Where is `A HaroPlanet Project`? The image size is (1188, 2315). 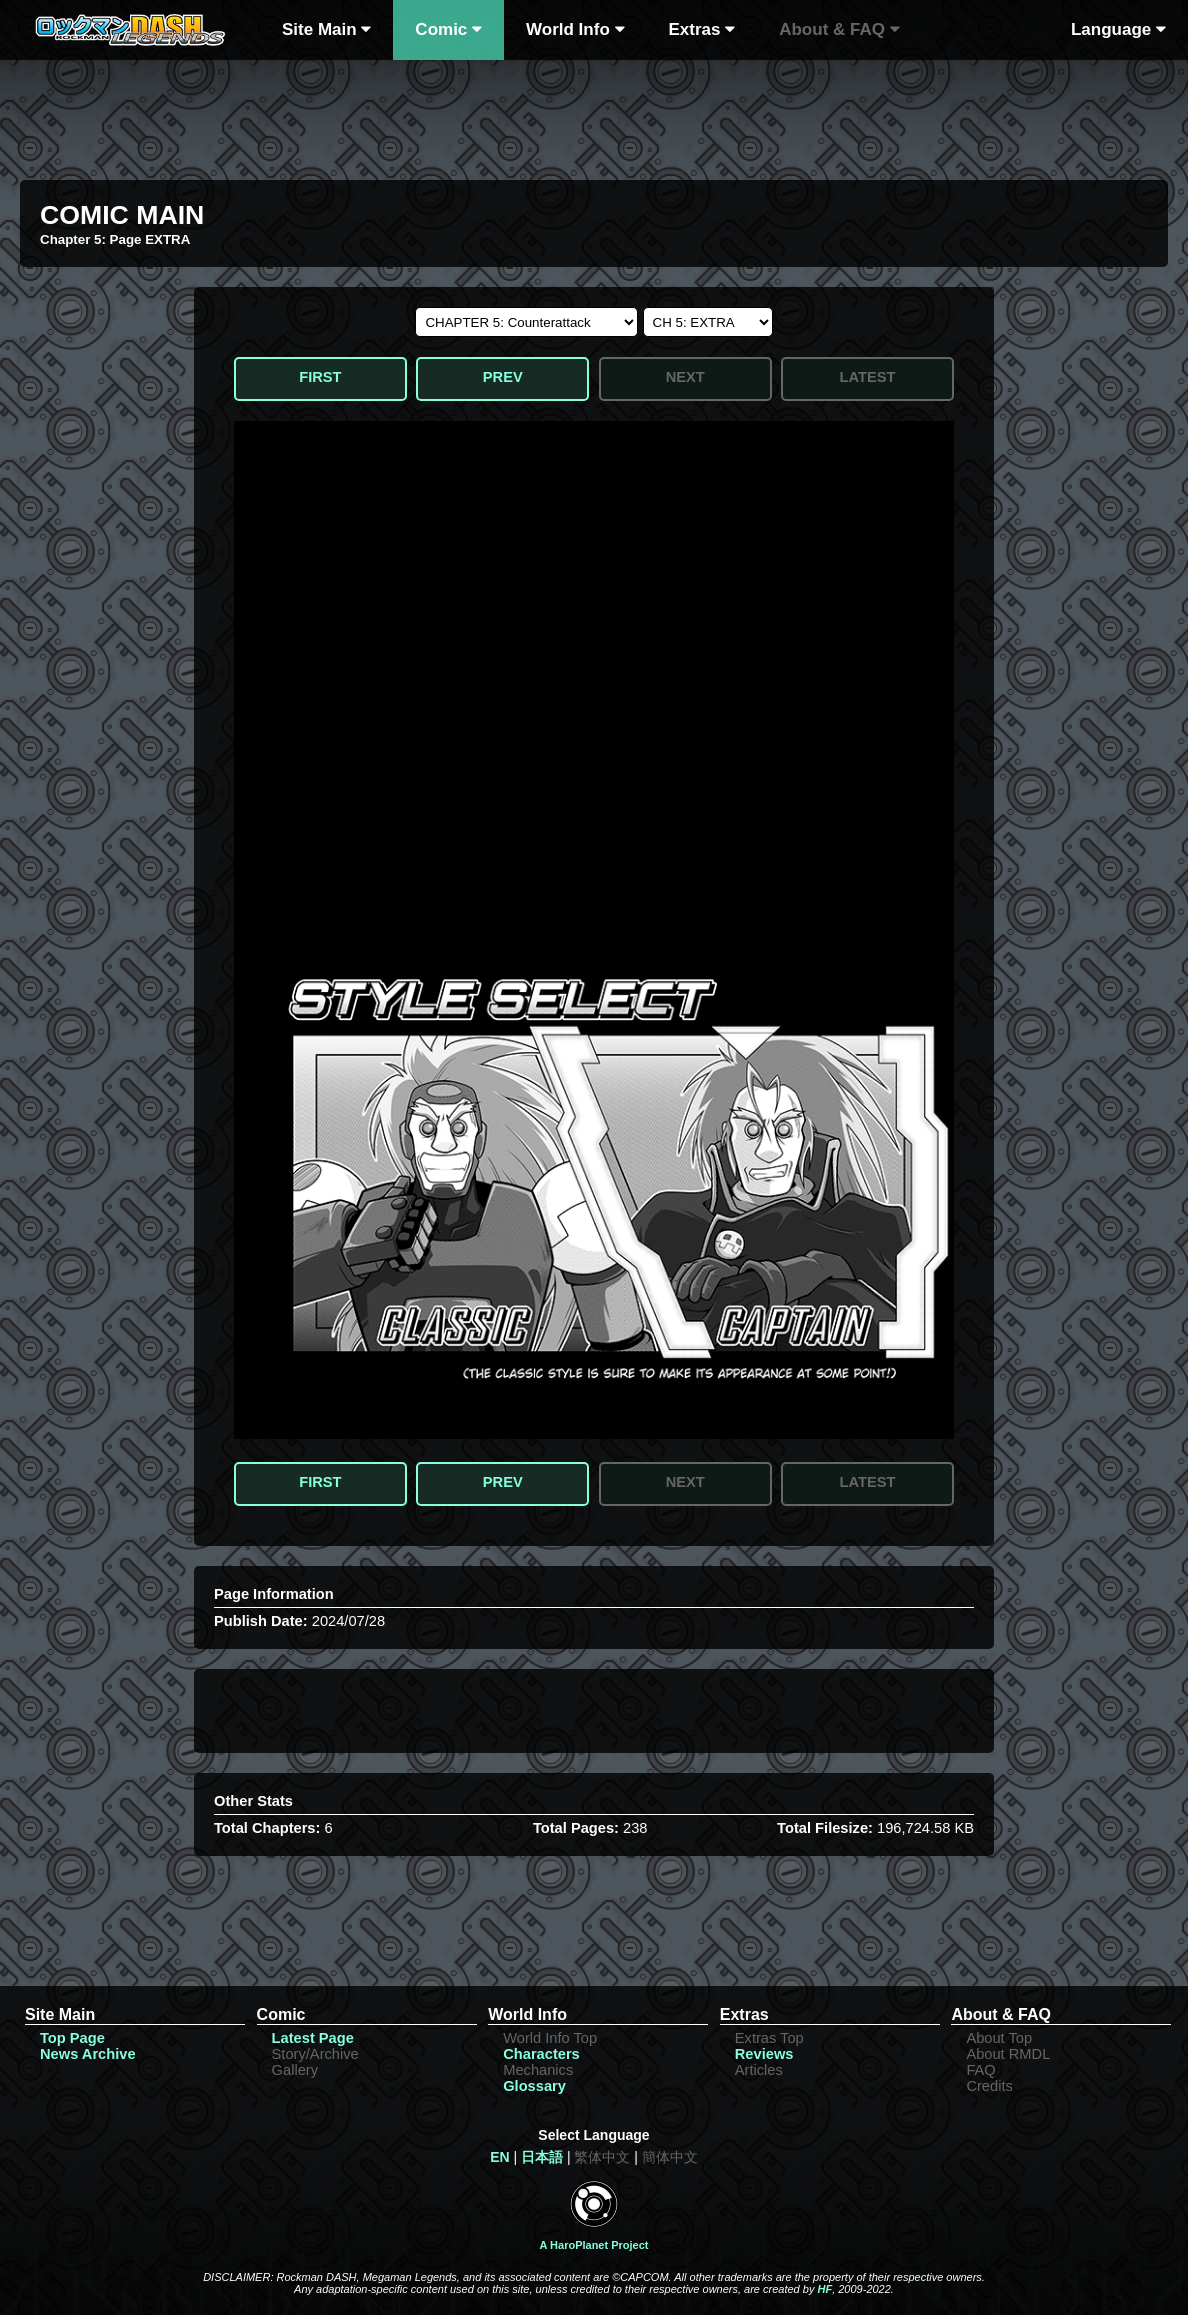
A HaroPlanet Project is located at coordinates (593, 2245).